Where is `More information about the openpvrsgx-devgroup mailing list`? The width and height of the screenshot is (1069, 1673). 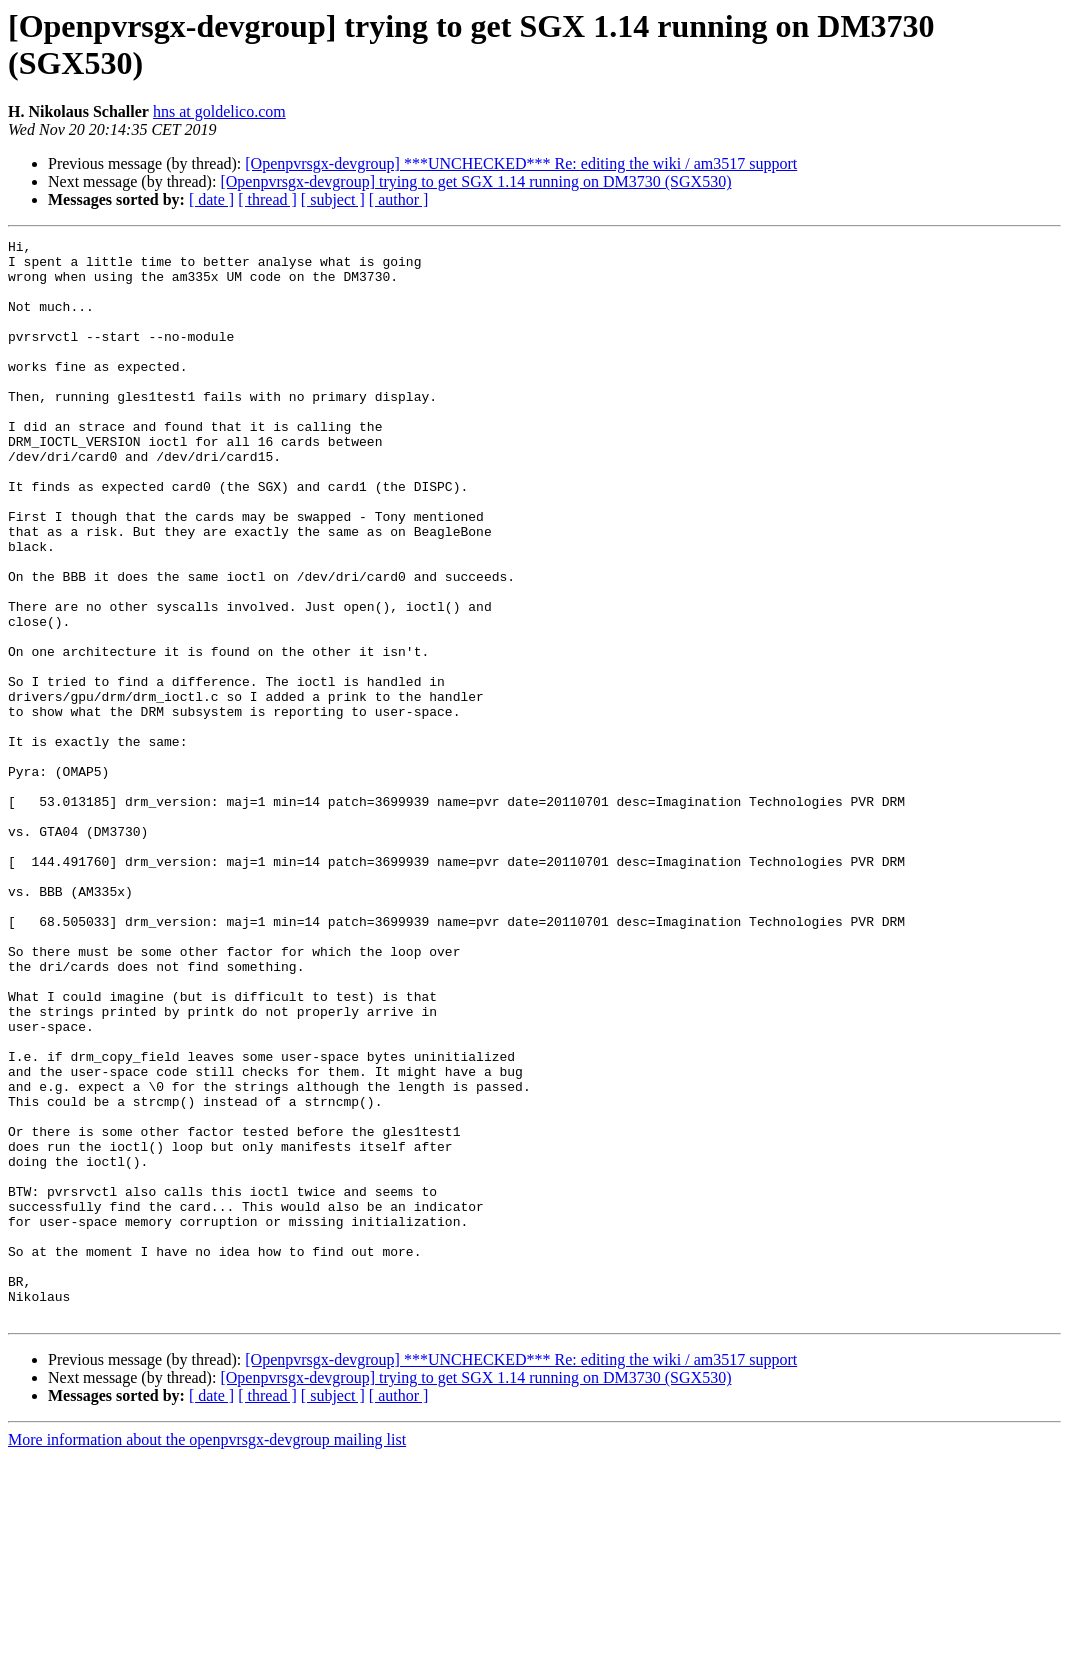 More information about the openpvrsgx-devgroup mailing list is located at coordinates (207, 1655).